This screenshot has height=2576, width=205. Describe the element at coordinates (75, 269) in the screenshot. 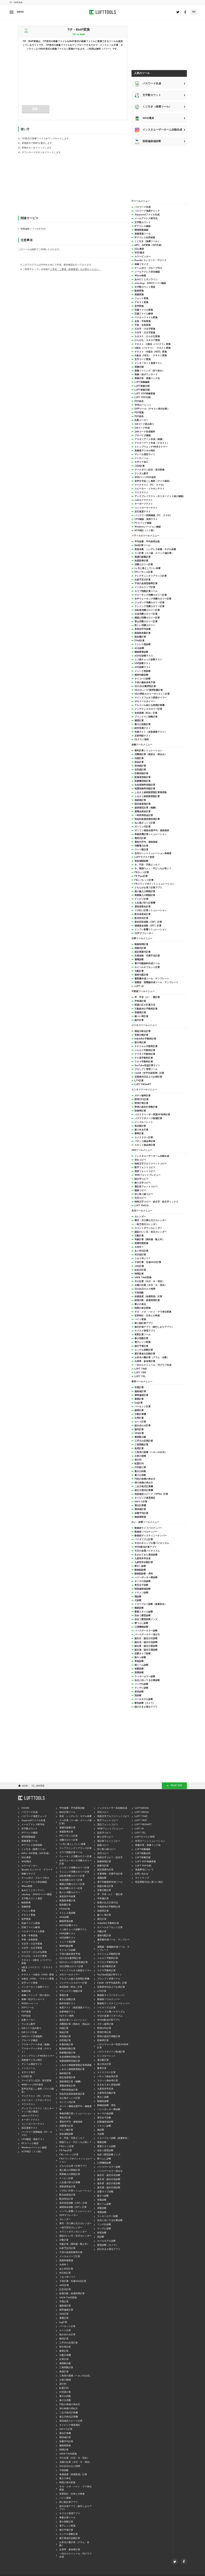

I see `ご意見・ご要望（改善要望）をお寄せください。` at that location.